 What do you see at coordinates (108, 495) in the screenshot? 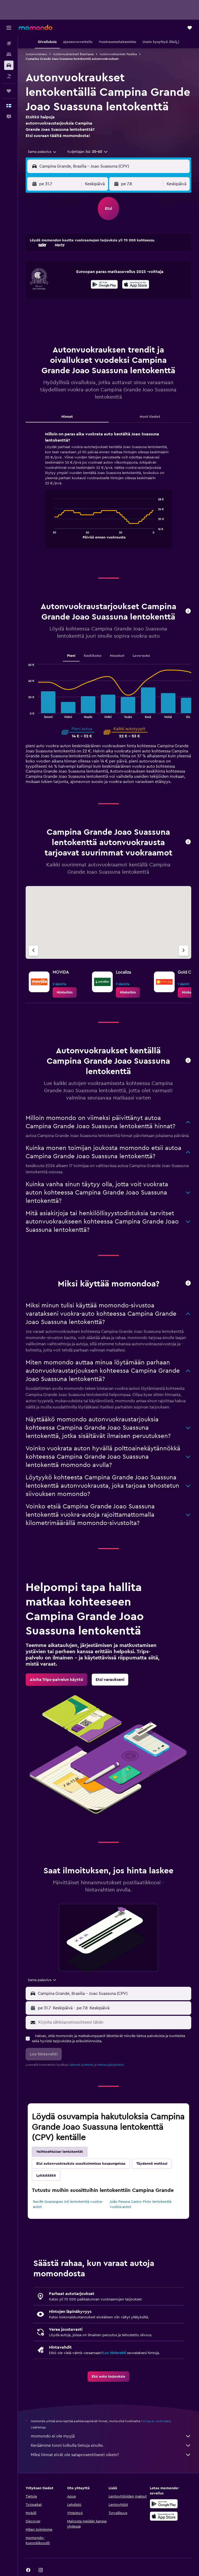
I see `[tabpanel]` at bounding box center [108, 495].